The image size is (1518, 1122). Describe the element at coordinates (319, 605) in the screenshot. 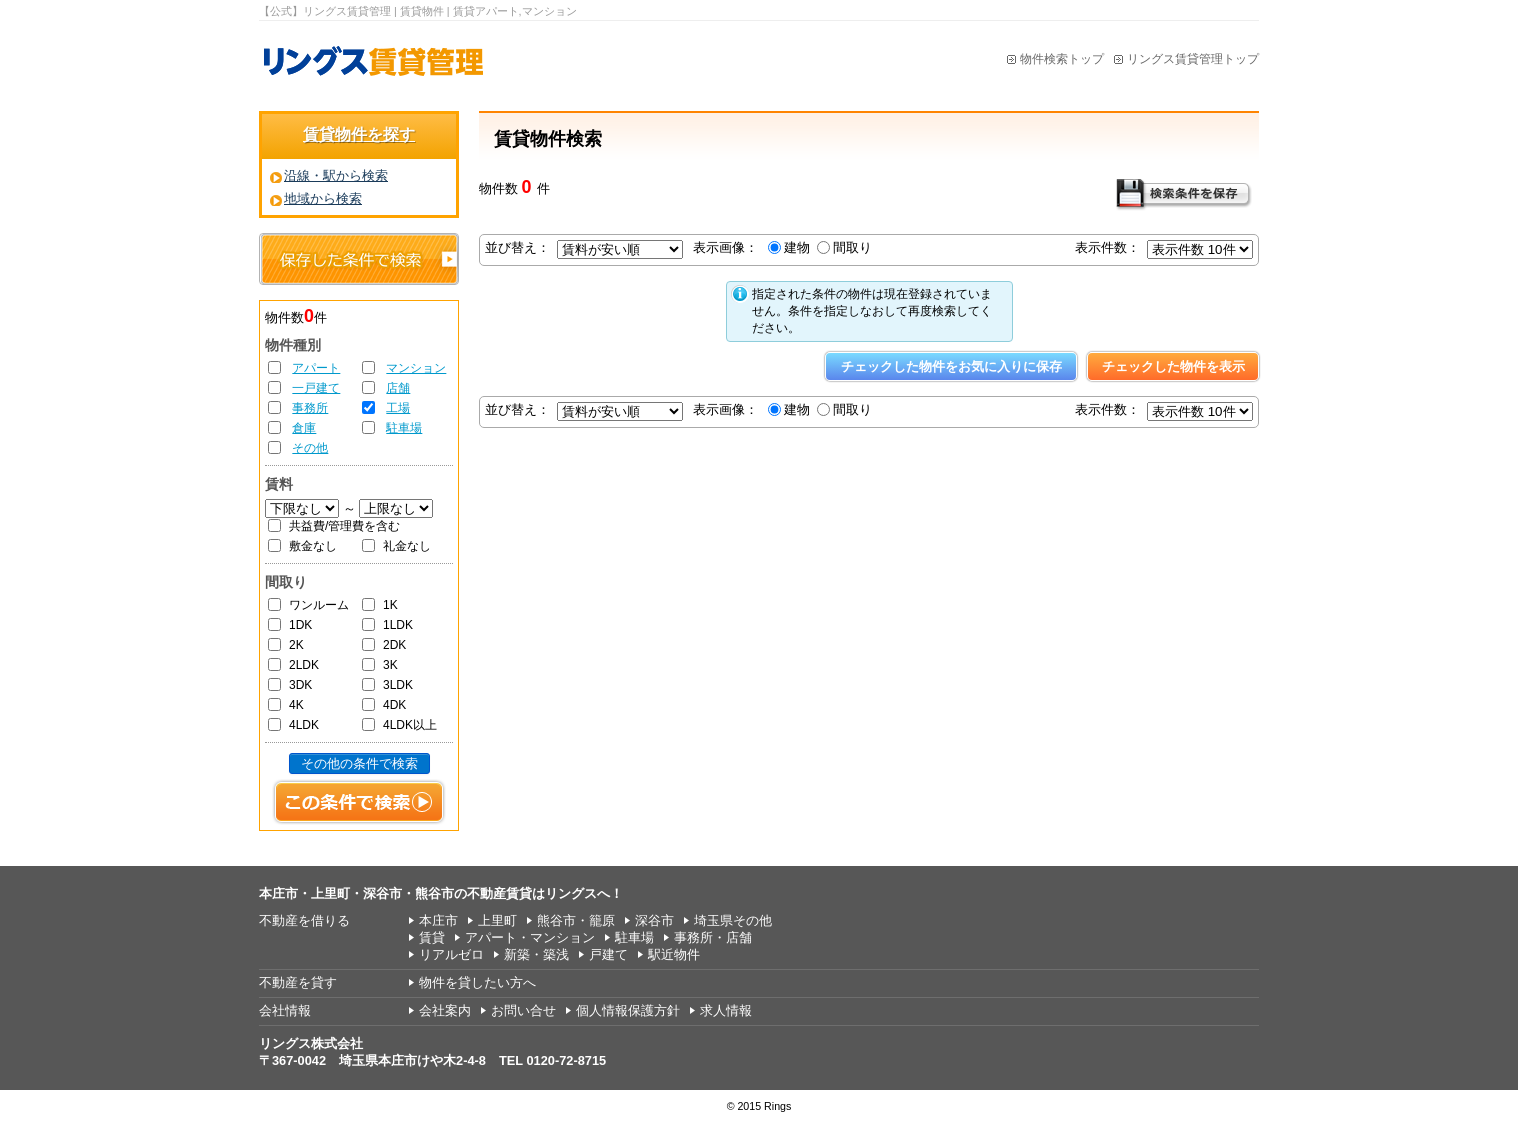

I see `ワンルーム` at that location.